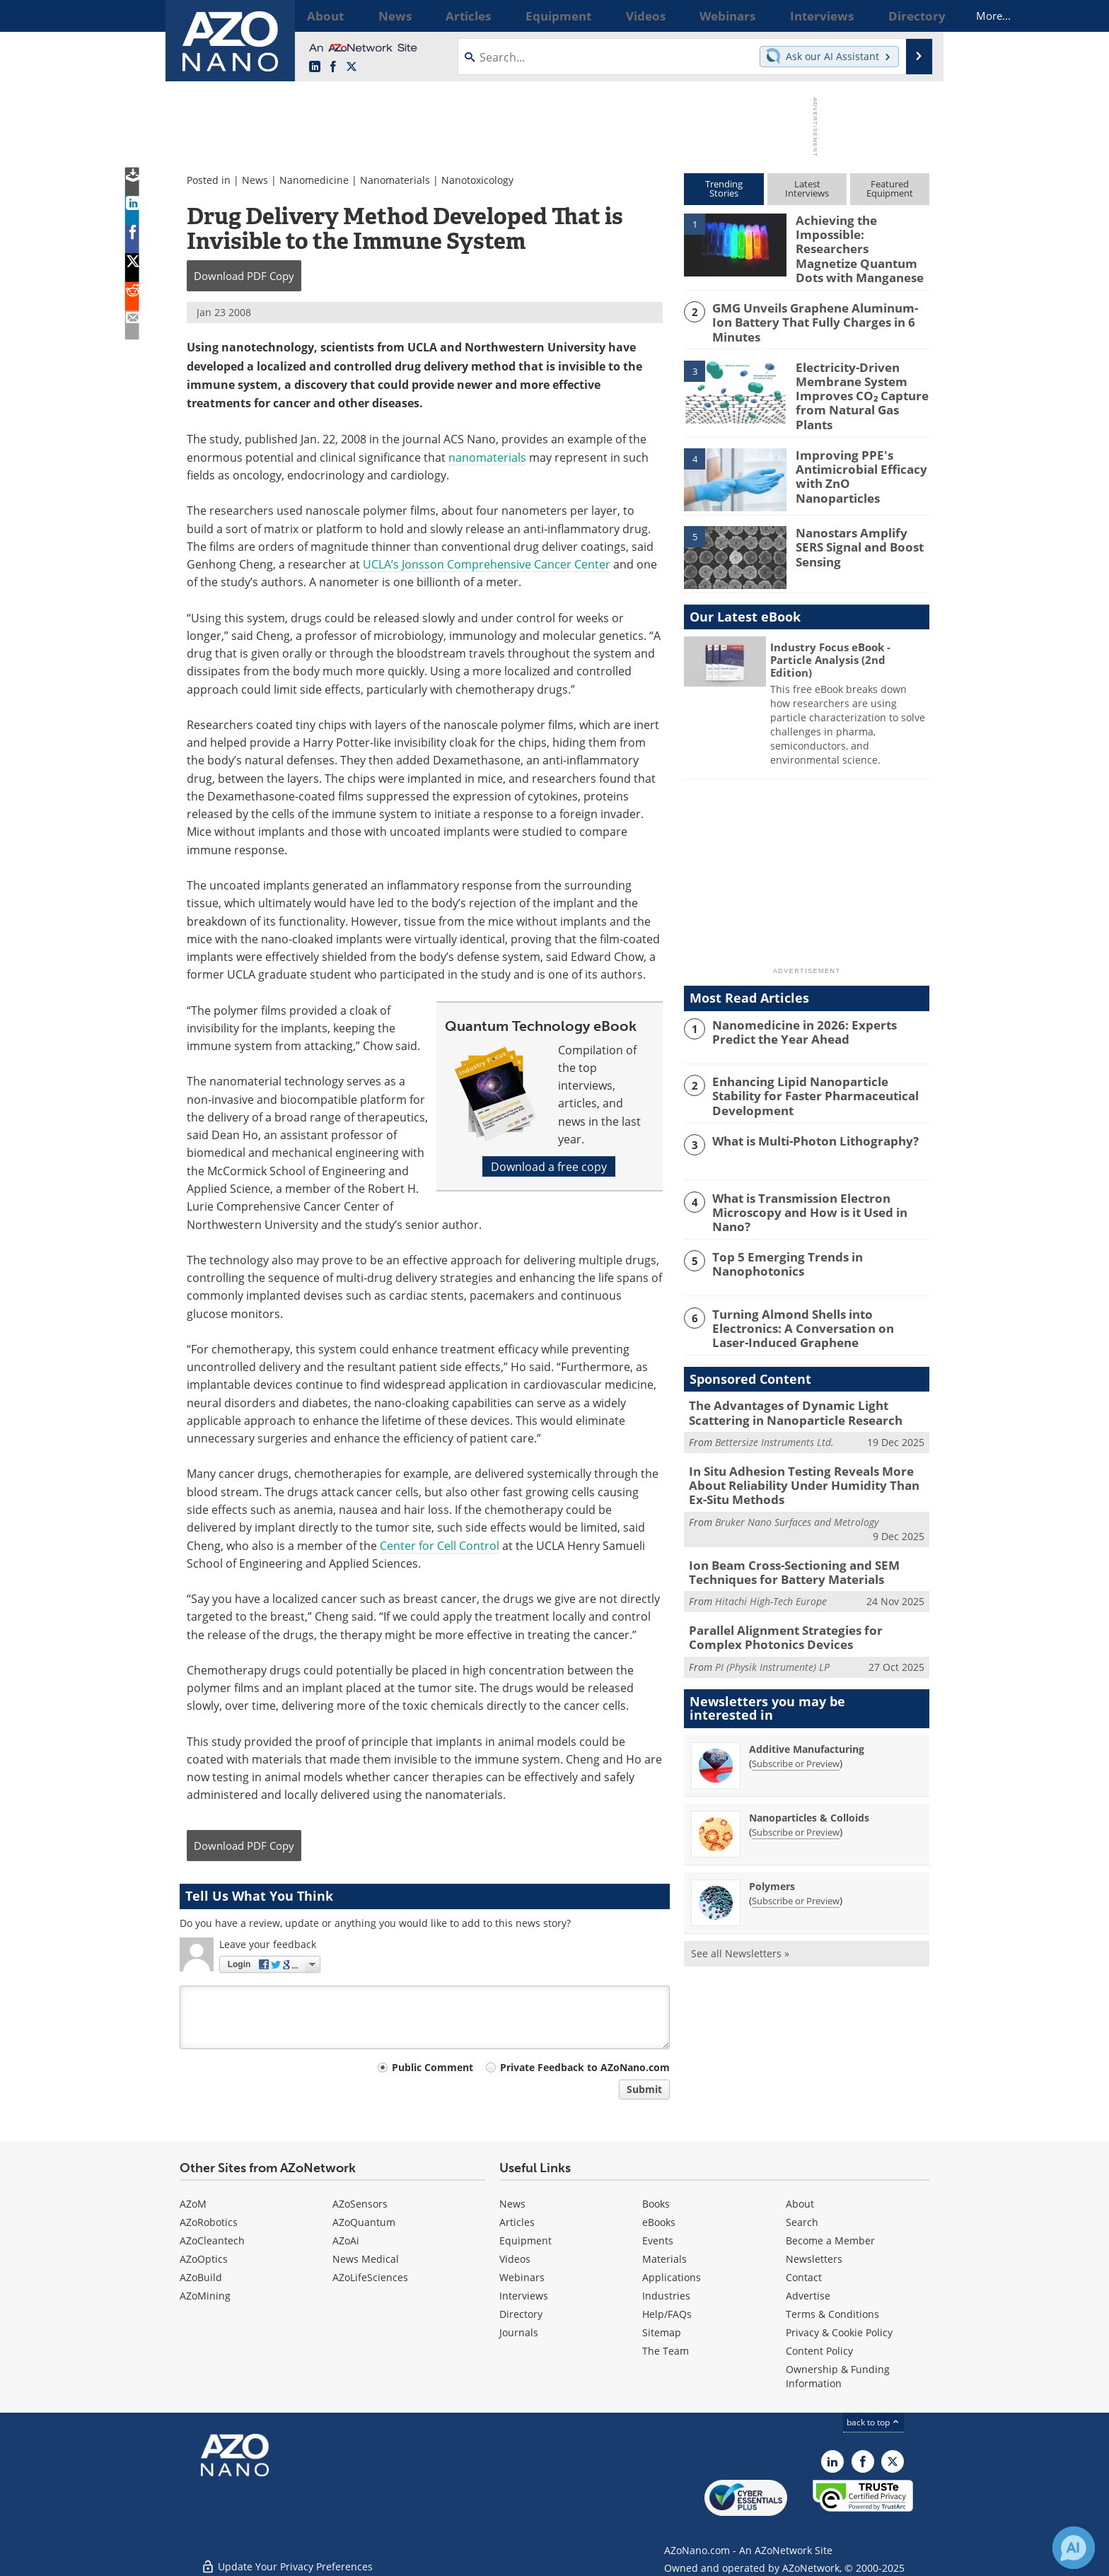  What do you see at coordinates (818, 304) in the screenshot?
I see `GMG Unveils Graphene Aluminum-Ion Battery That Fully Charges in 6 Minutes` at bounding box center [818, 304].